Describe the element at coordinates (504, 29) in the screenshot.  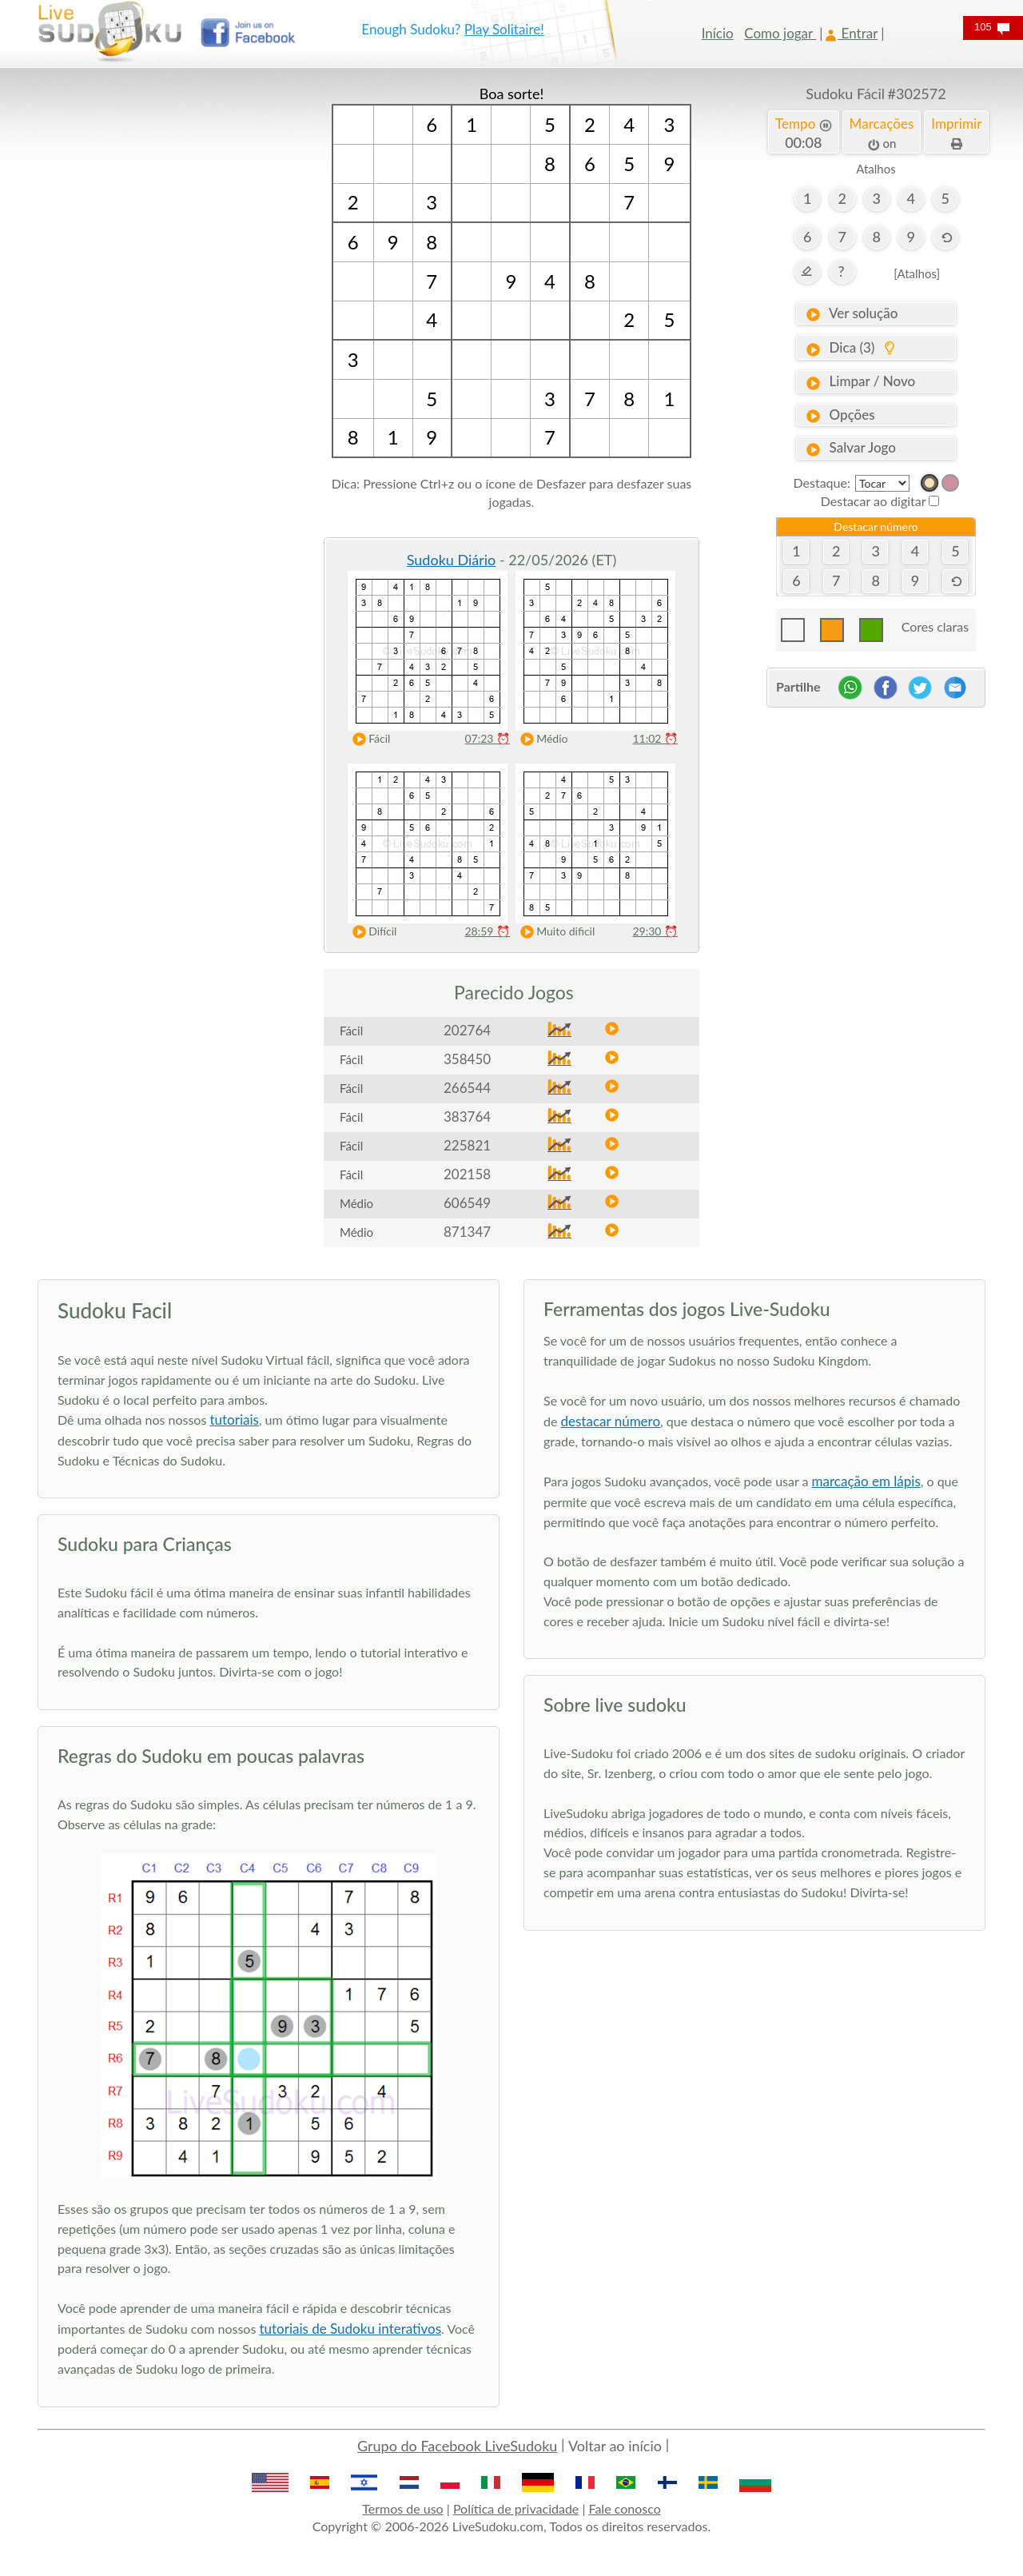
I see `Play Solitaire!` at that location.